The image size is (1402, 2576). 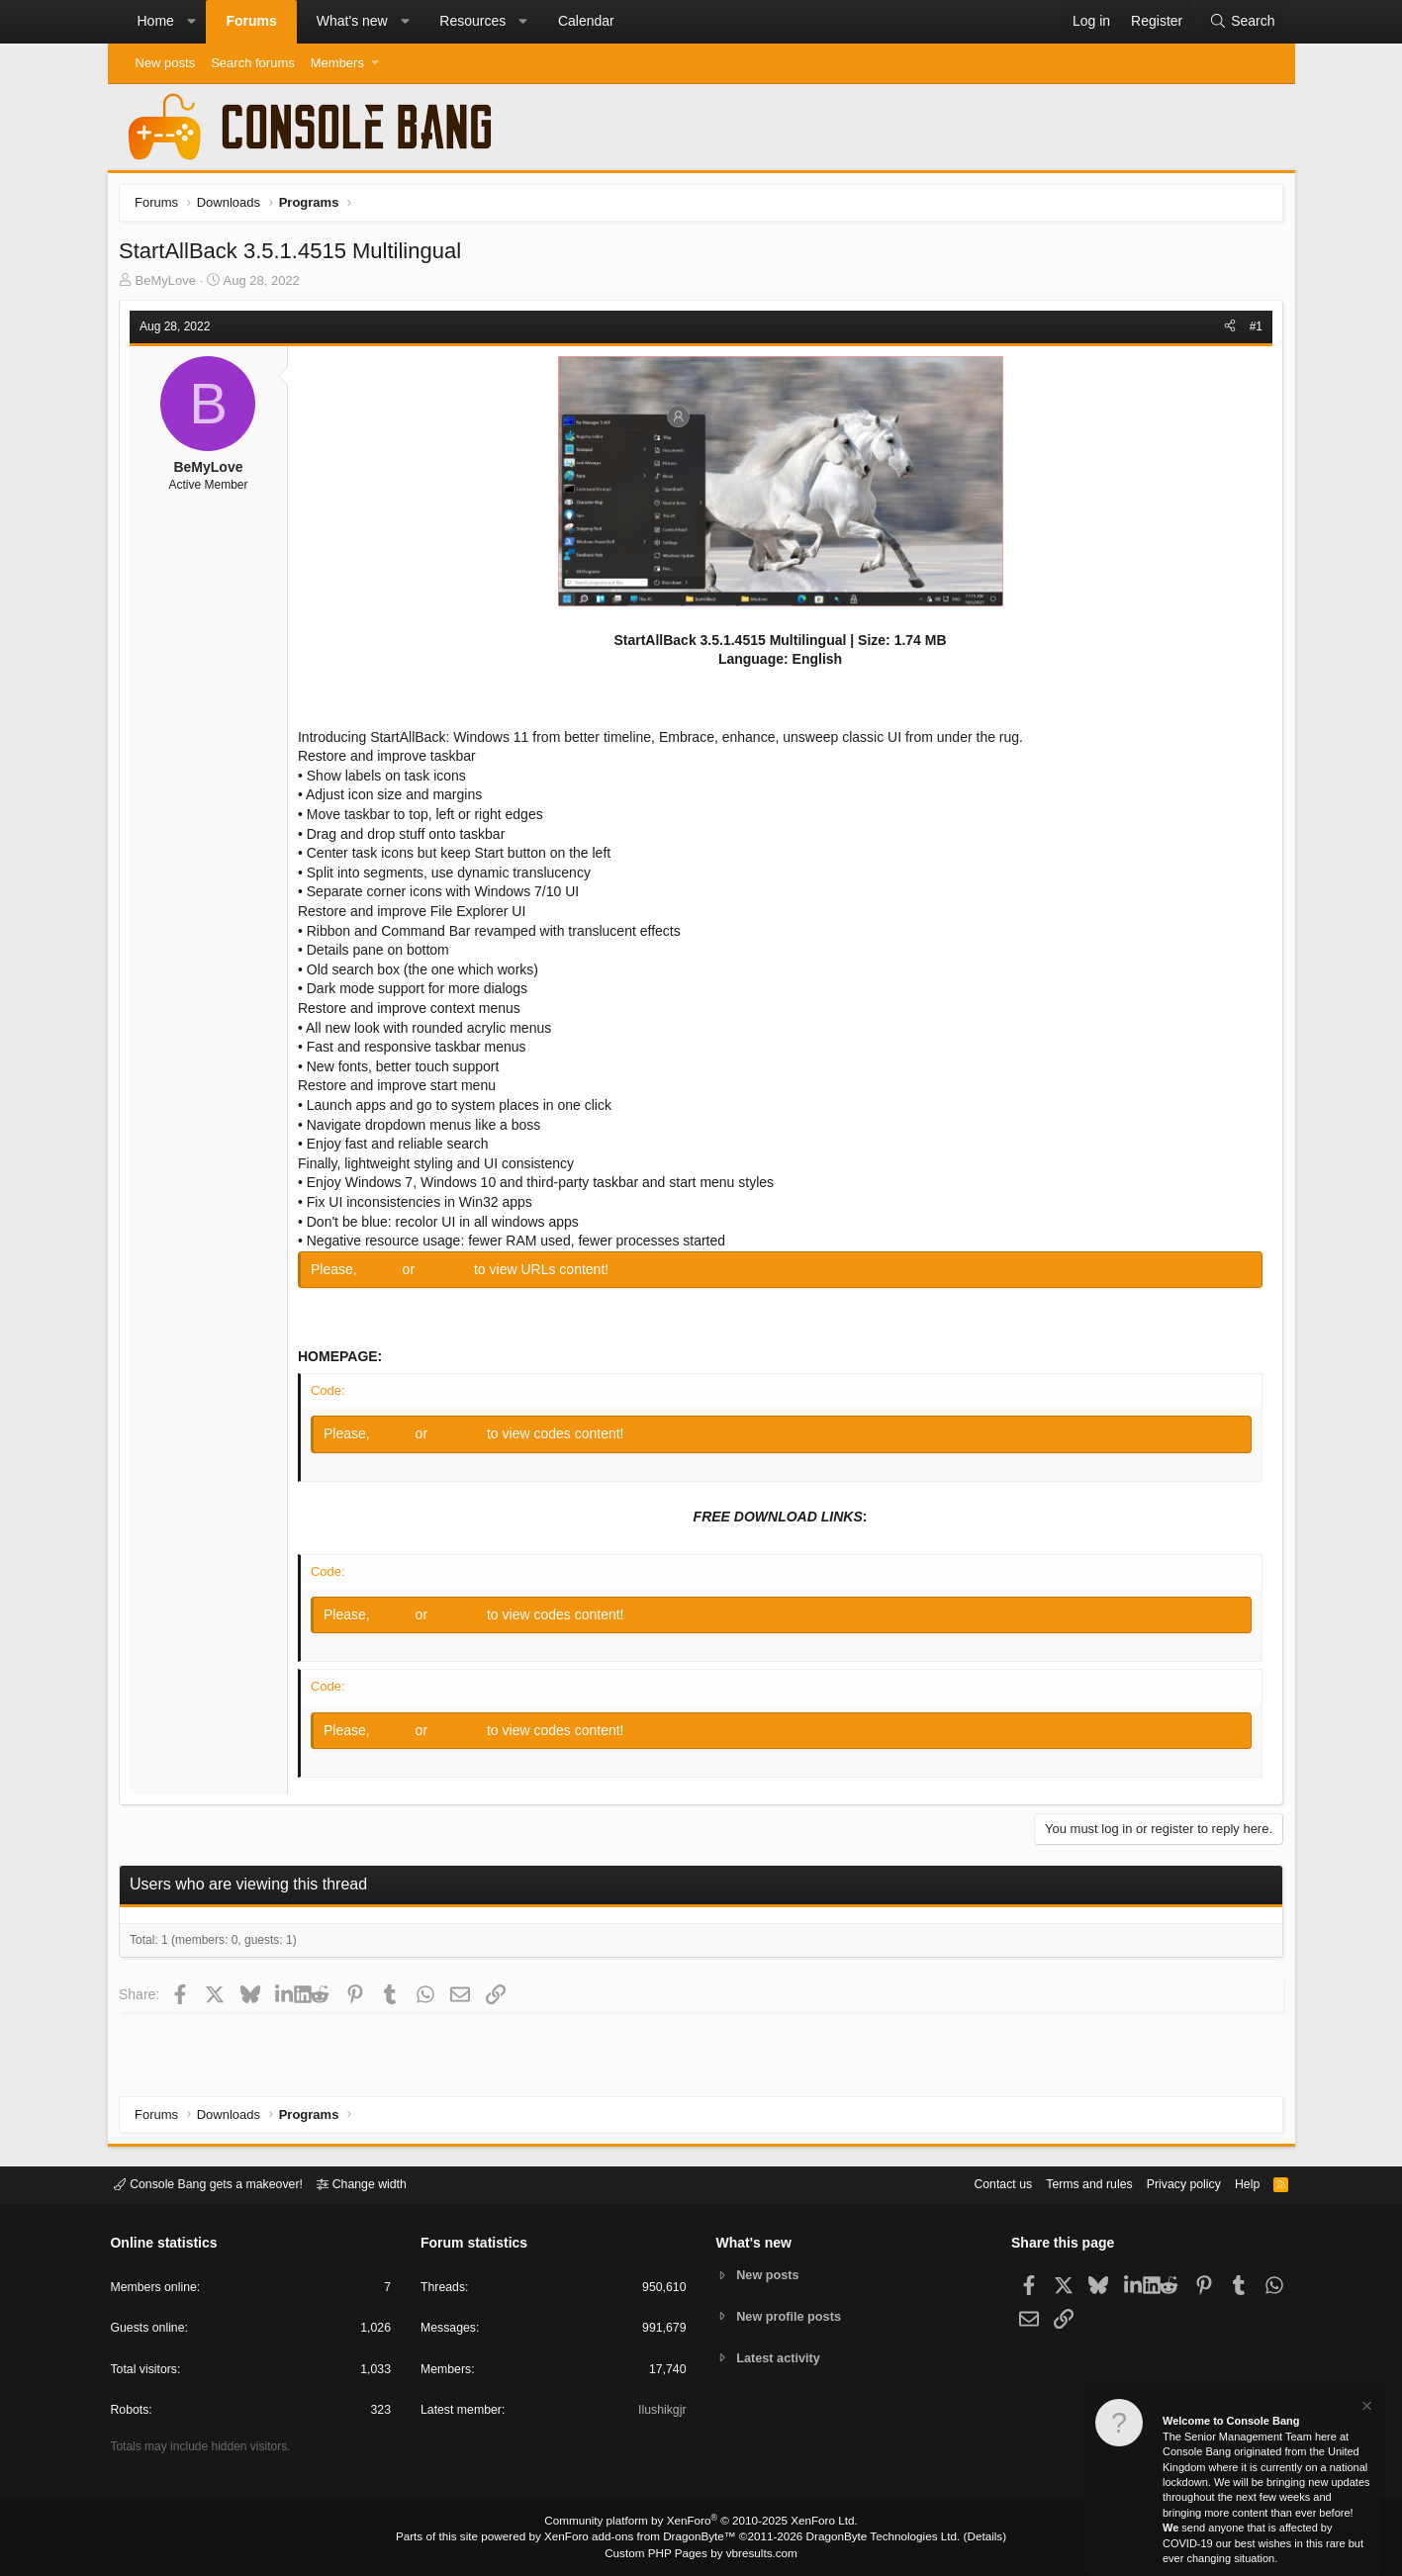 I want to click on Details, so click(x=968, y=2537).